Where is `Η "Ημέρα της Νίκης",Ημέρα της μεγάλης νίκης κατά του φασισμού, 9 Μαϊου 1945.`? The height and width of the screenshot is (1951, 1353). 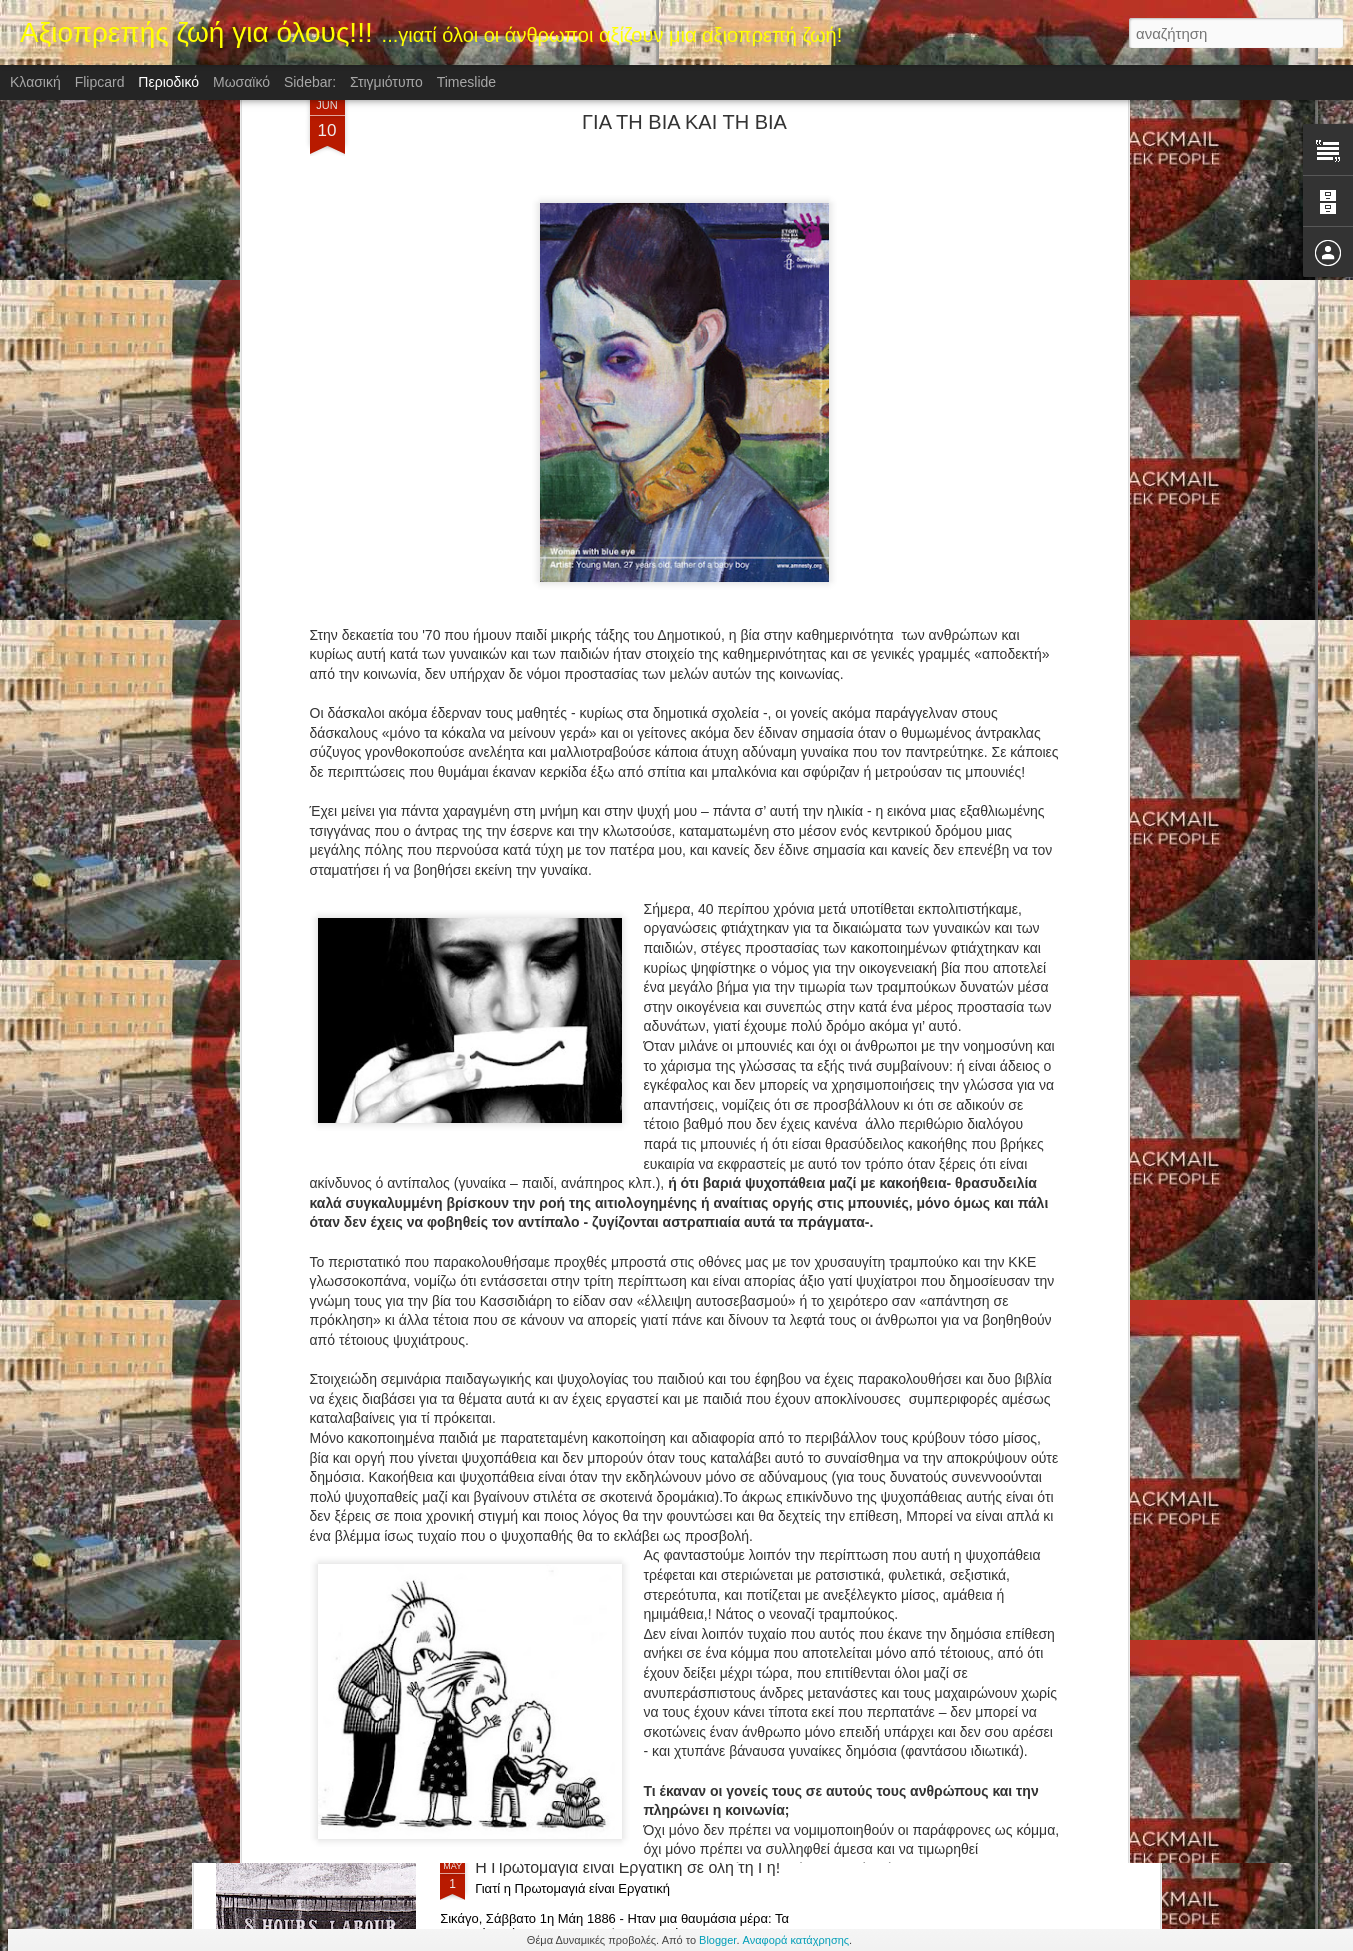
Η "Ημέρα της Νίκης",Ημέρα της μεγάλης νίκης κατά του φασισμού, 9 Μαϊου 1945. is located at coordinates (656, 1649).